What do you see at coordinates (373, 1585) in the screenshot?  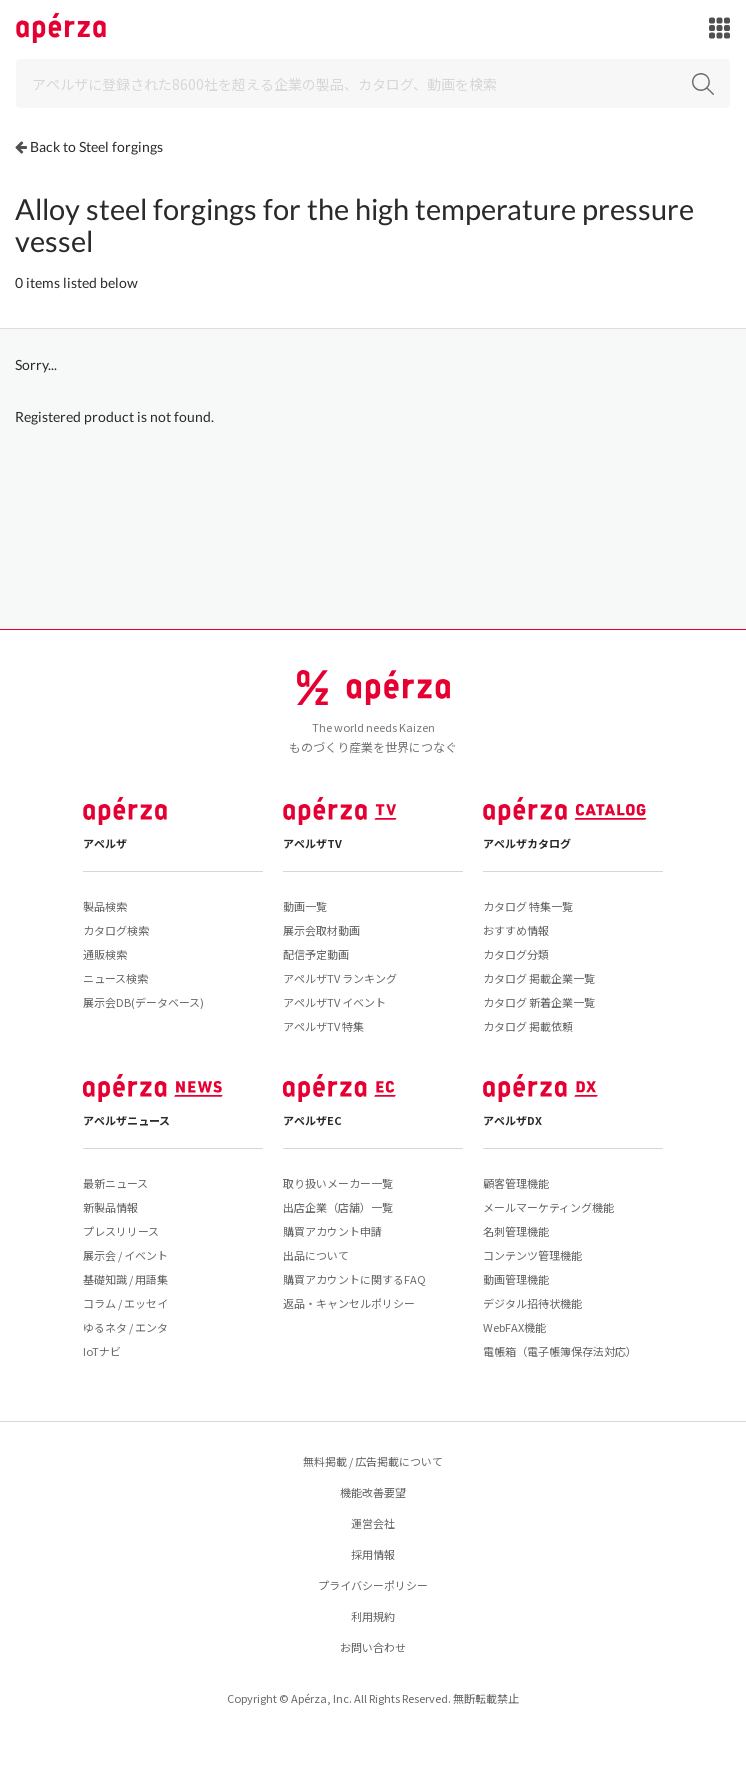 I see `プライバシーポリシー` at bounding box center [373, 1585].